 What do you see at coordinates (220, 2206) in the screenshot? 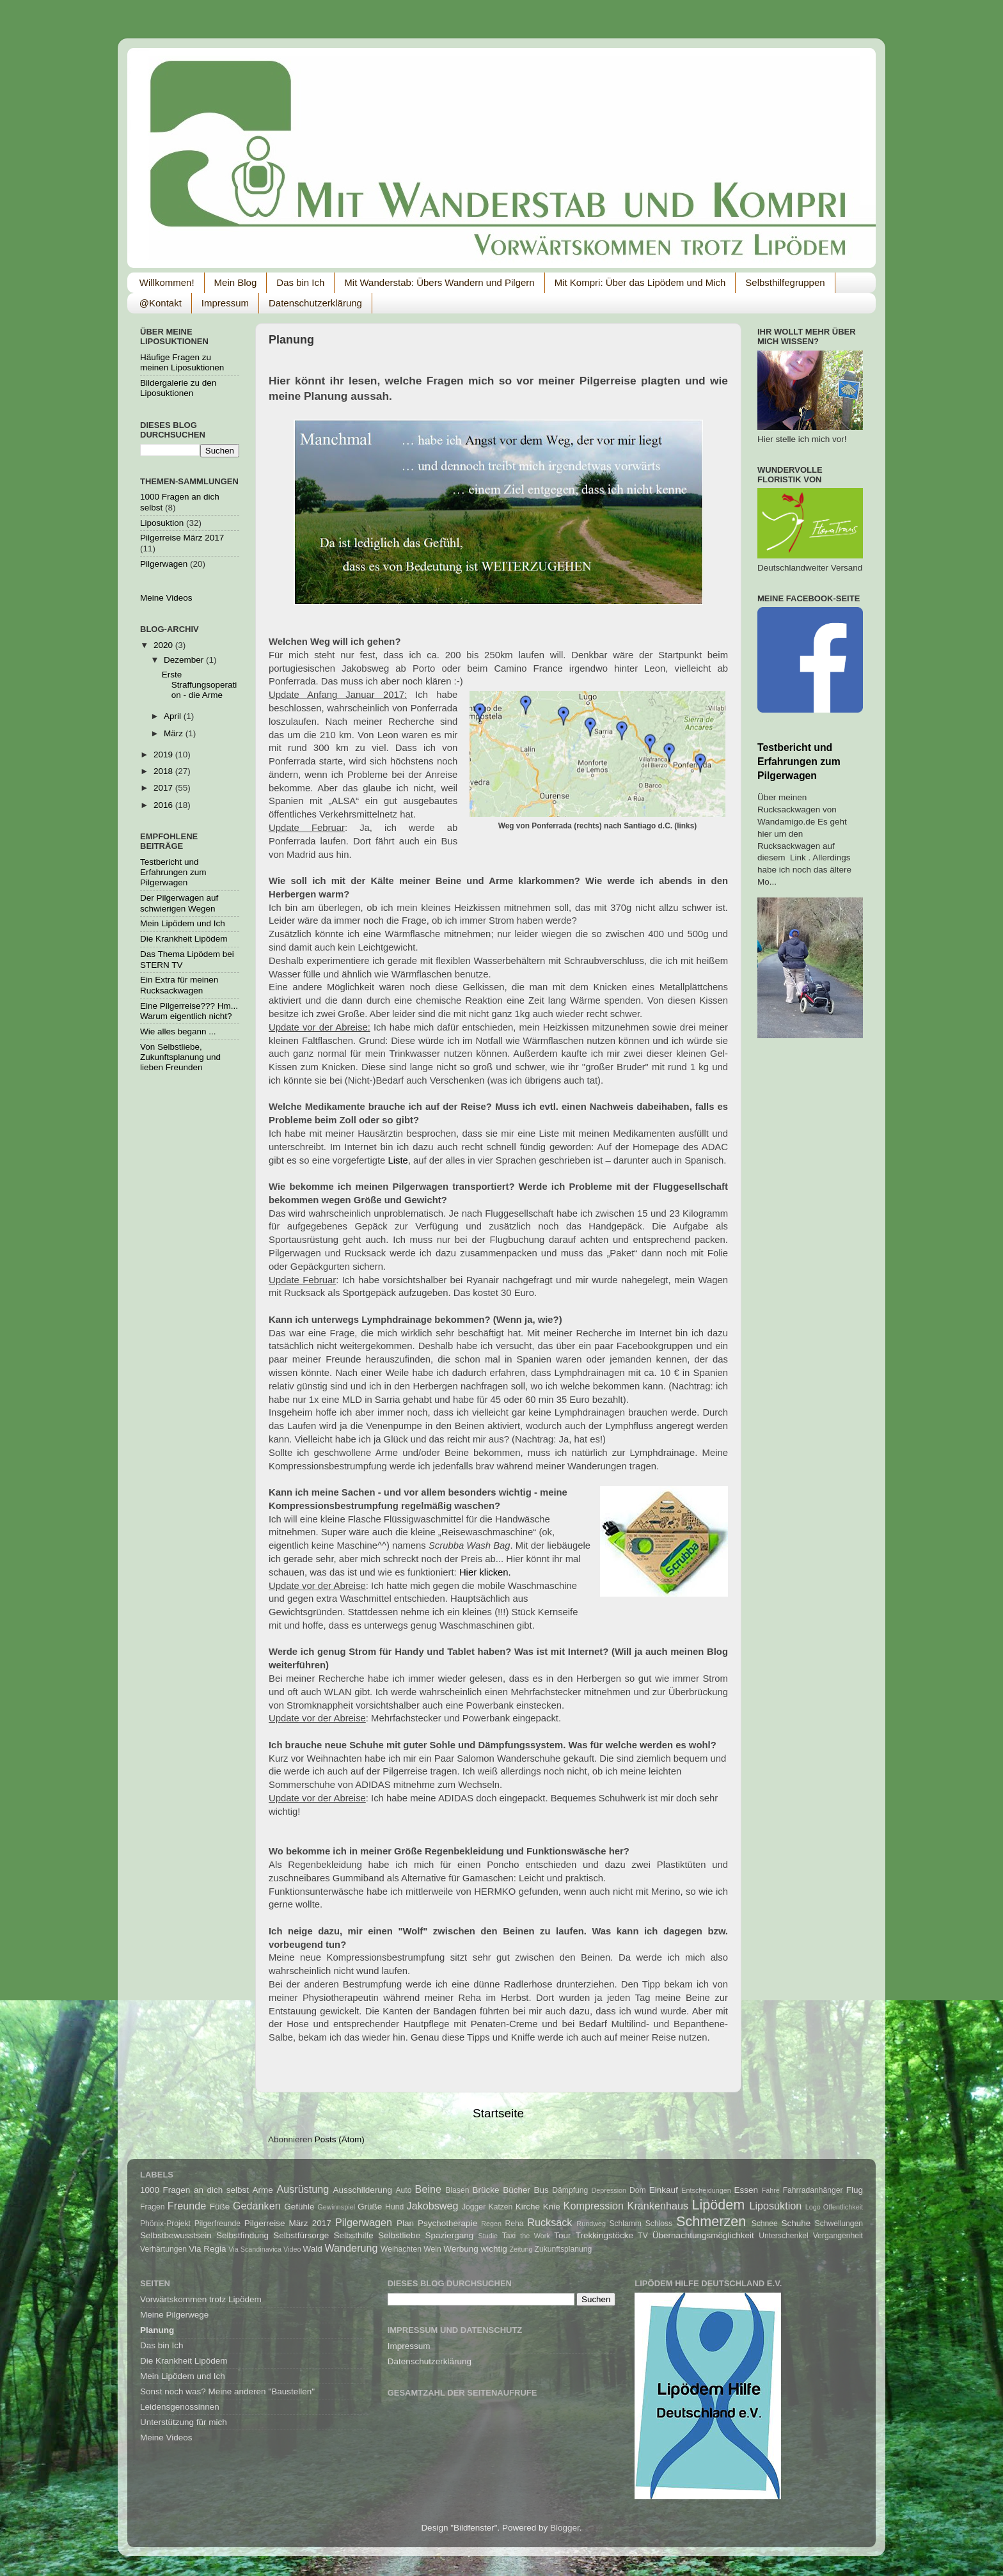
I see `Füße` at bounding box center [220, 2206].